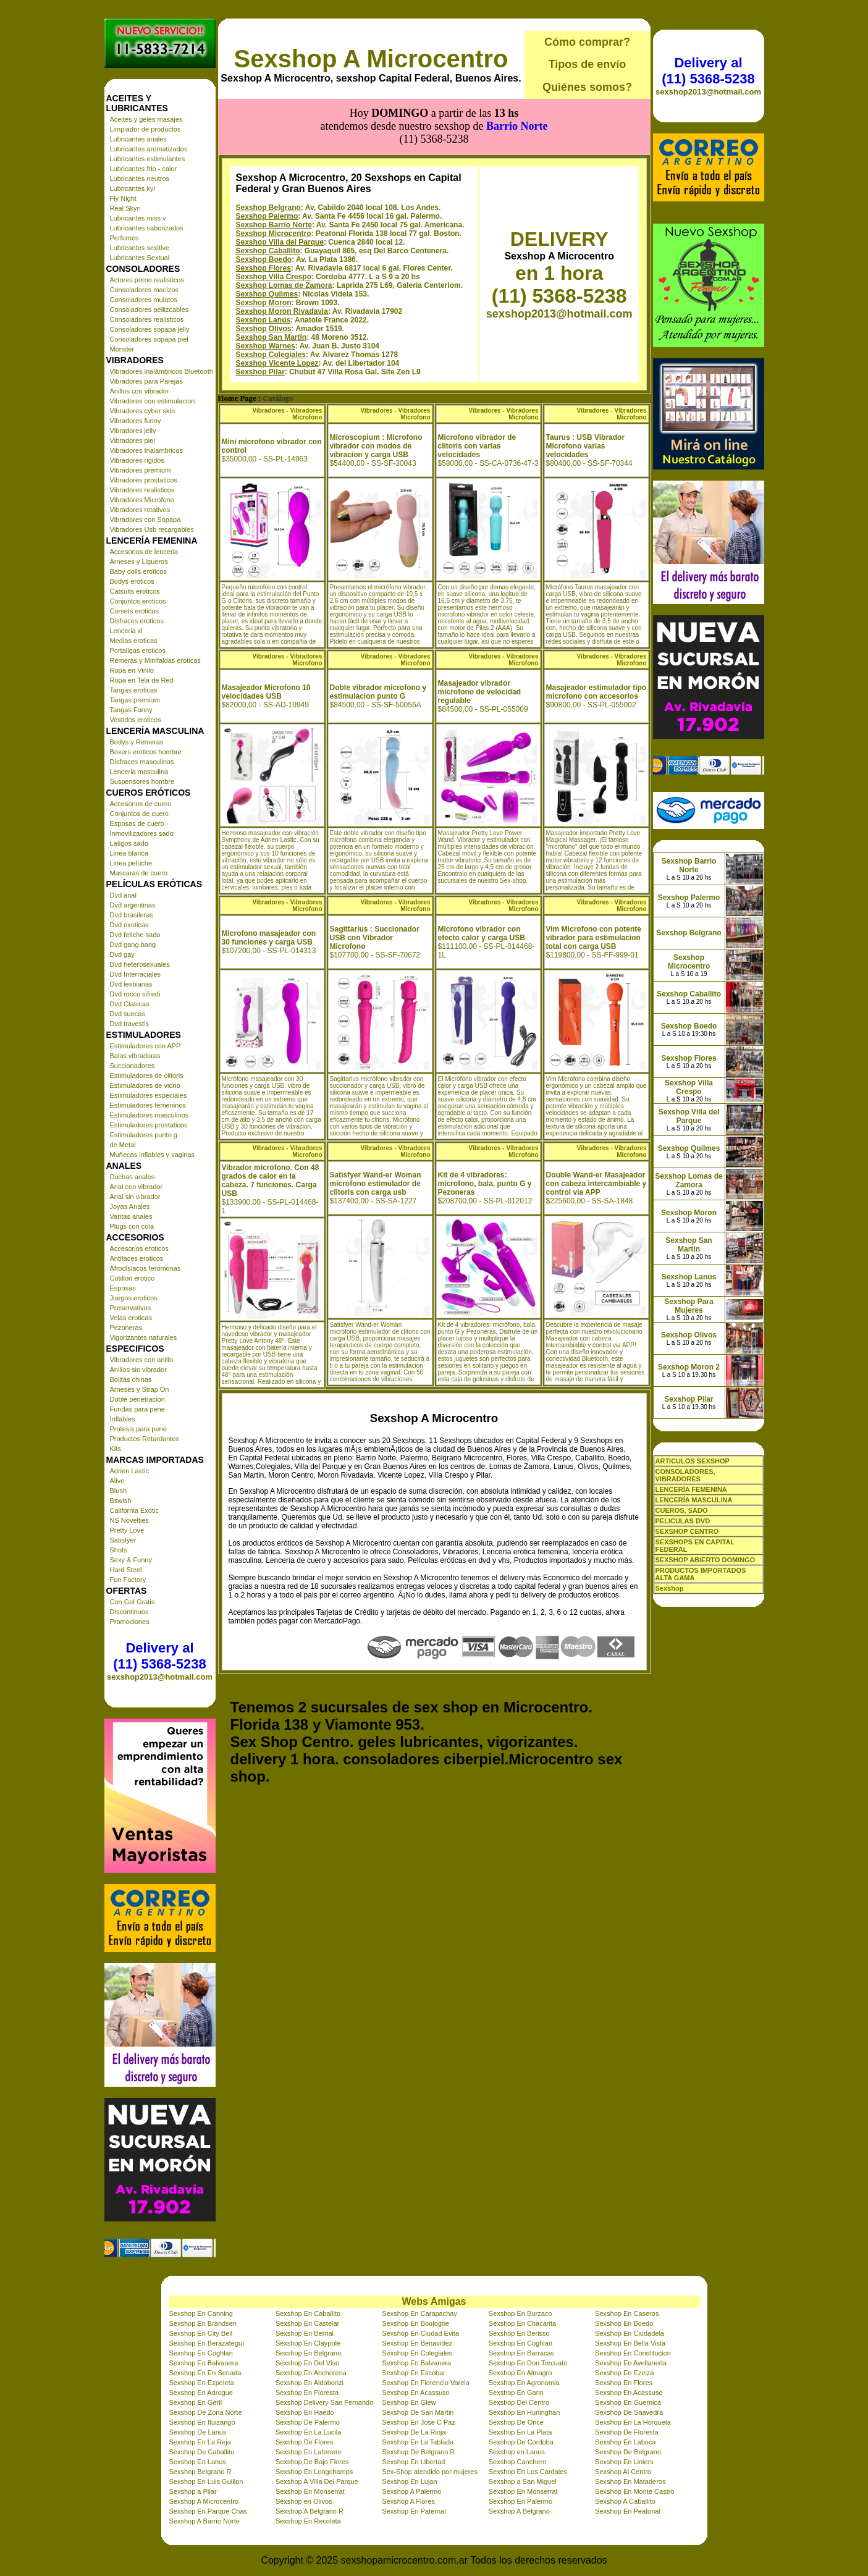  I want to click on Dvd Clasicas, so click(130, 1004).